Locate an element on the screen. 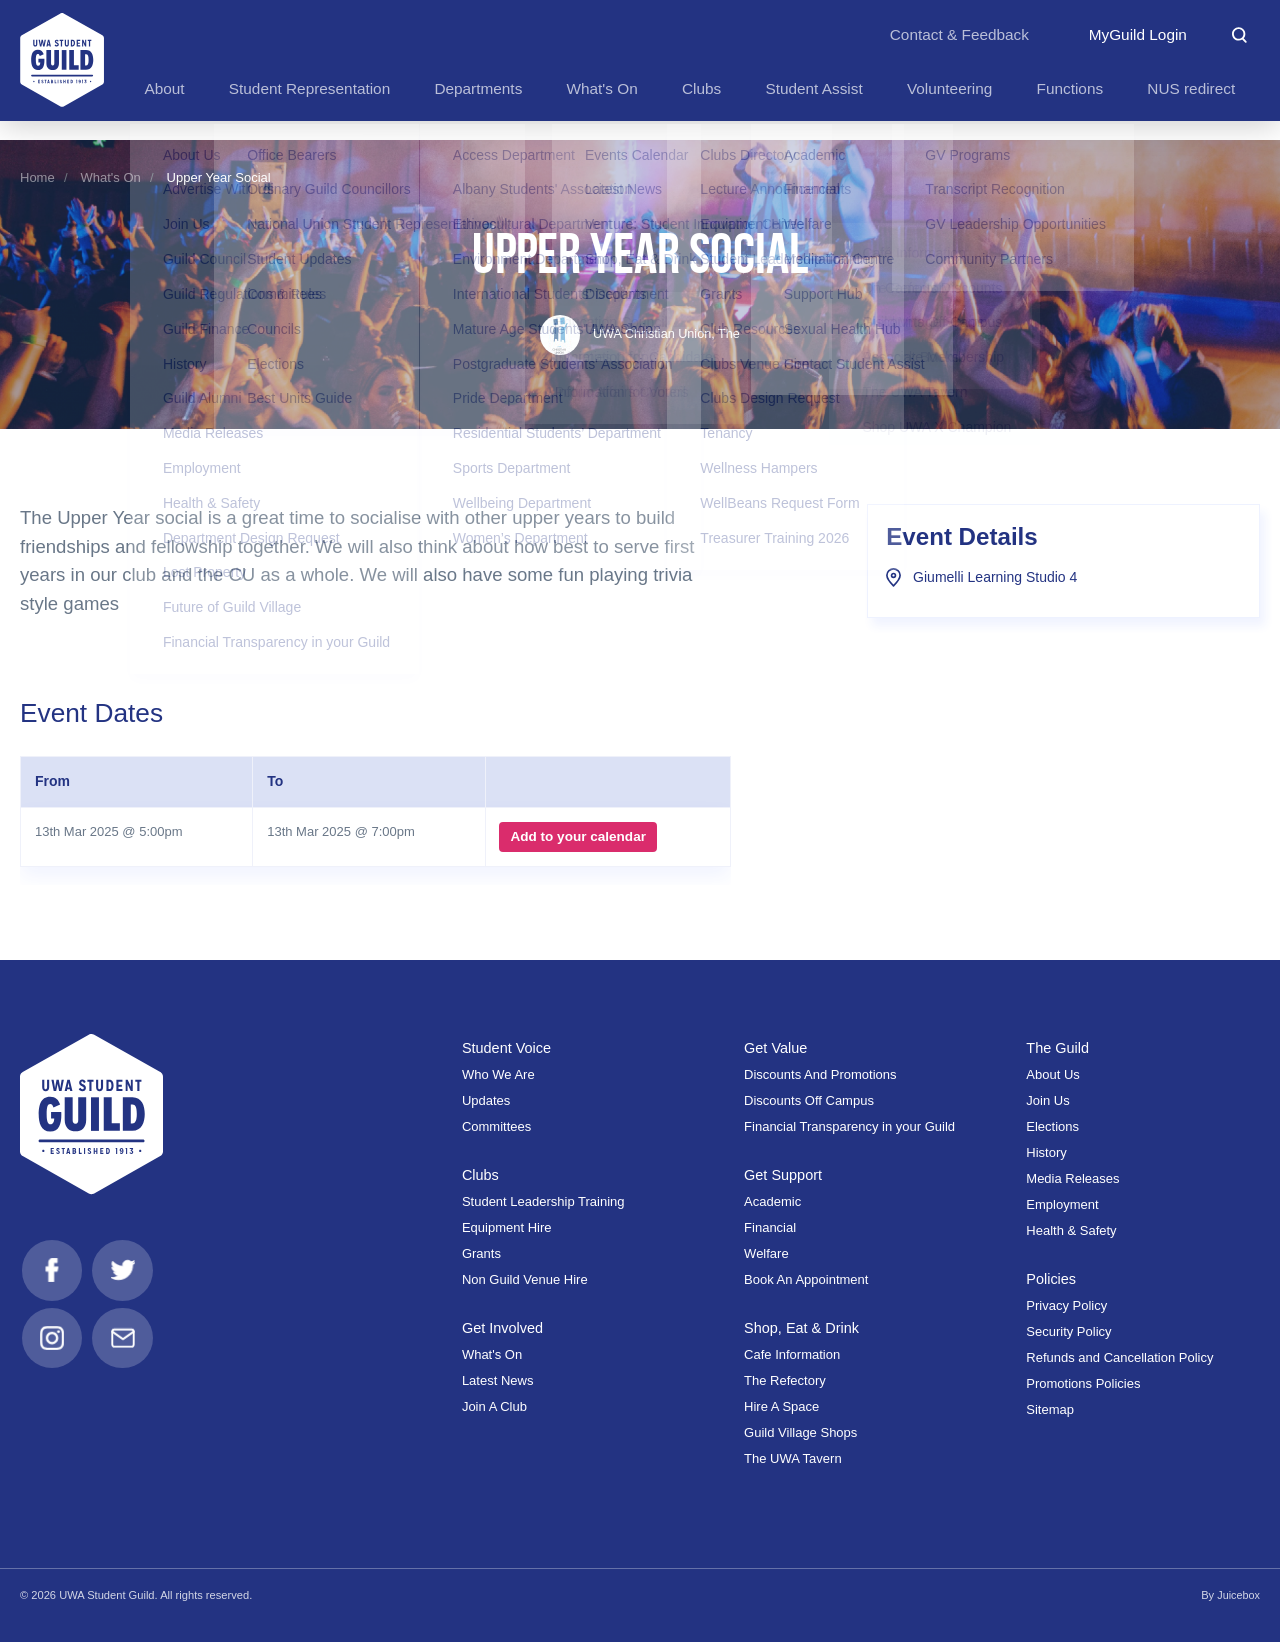 The height and width of the screenshot is (1642, 1280). The Refectory is located at coordinates (785, 1380).